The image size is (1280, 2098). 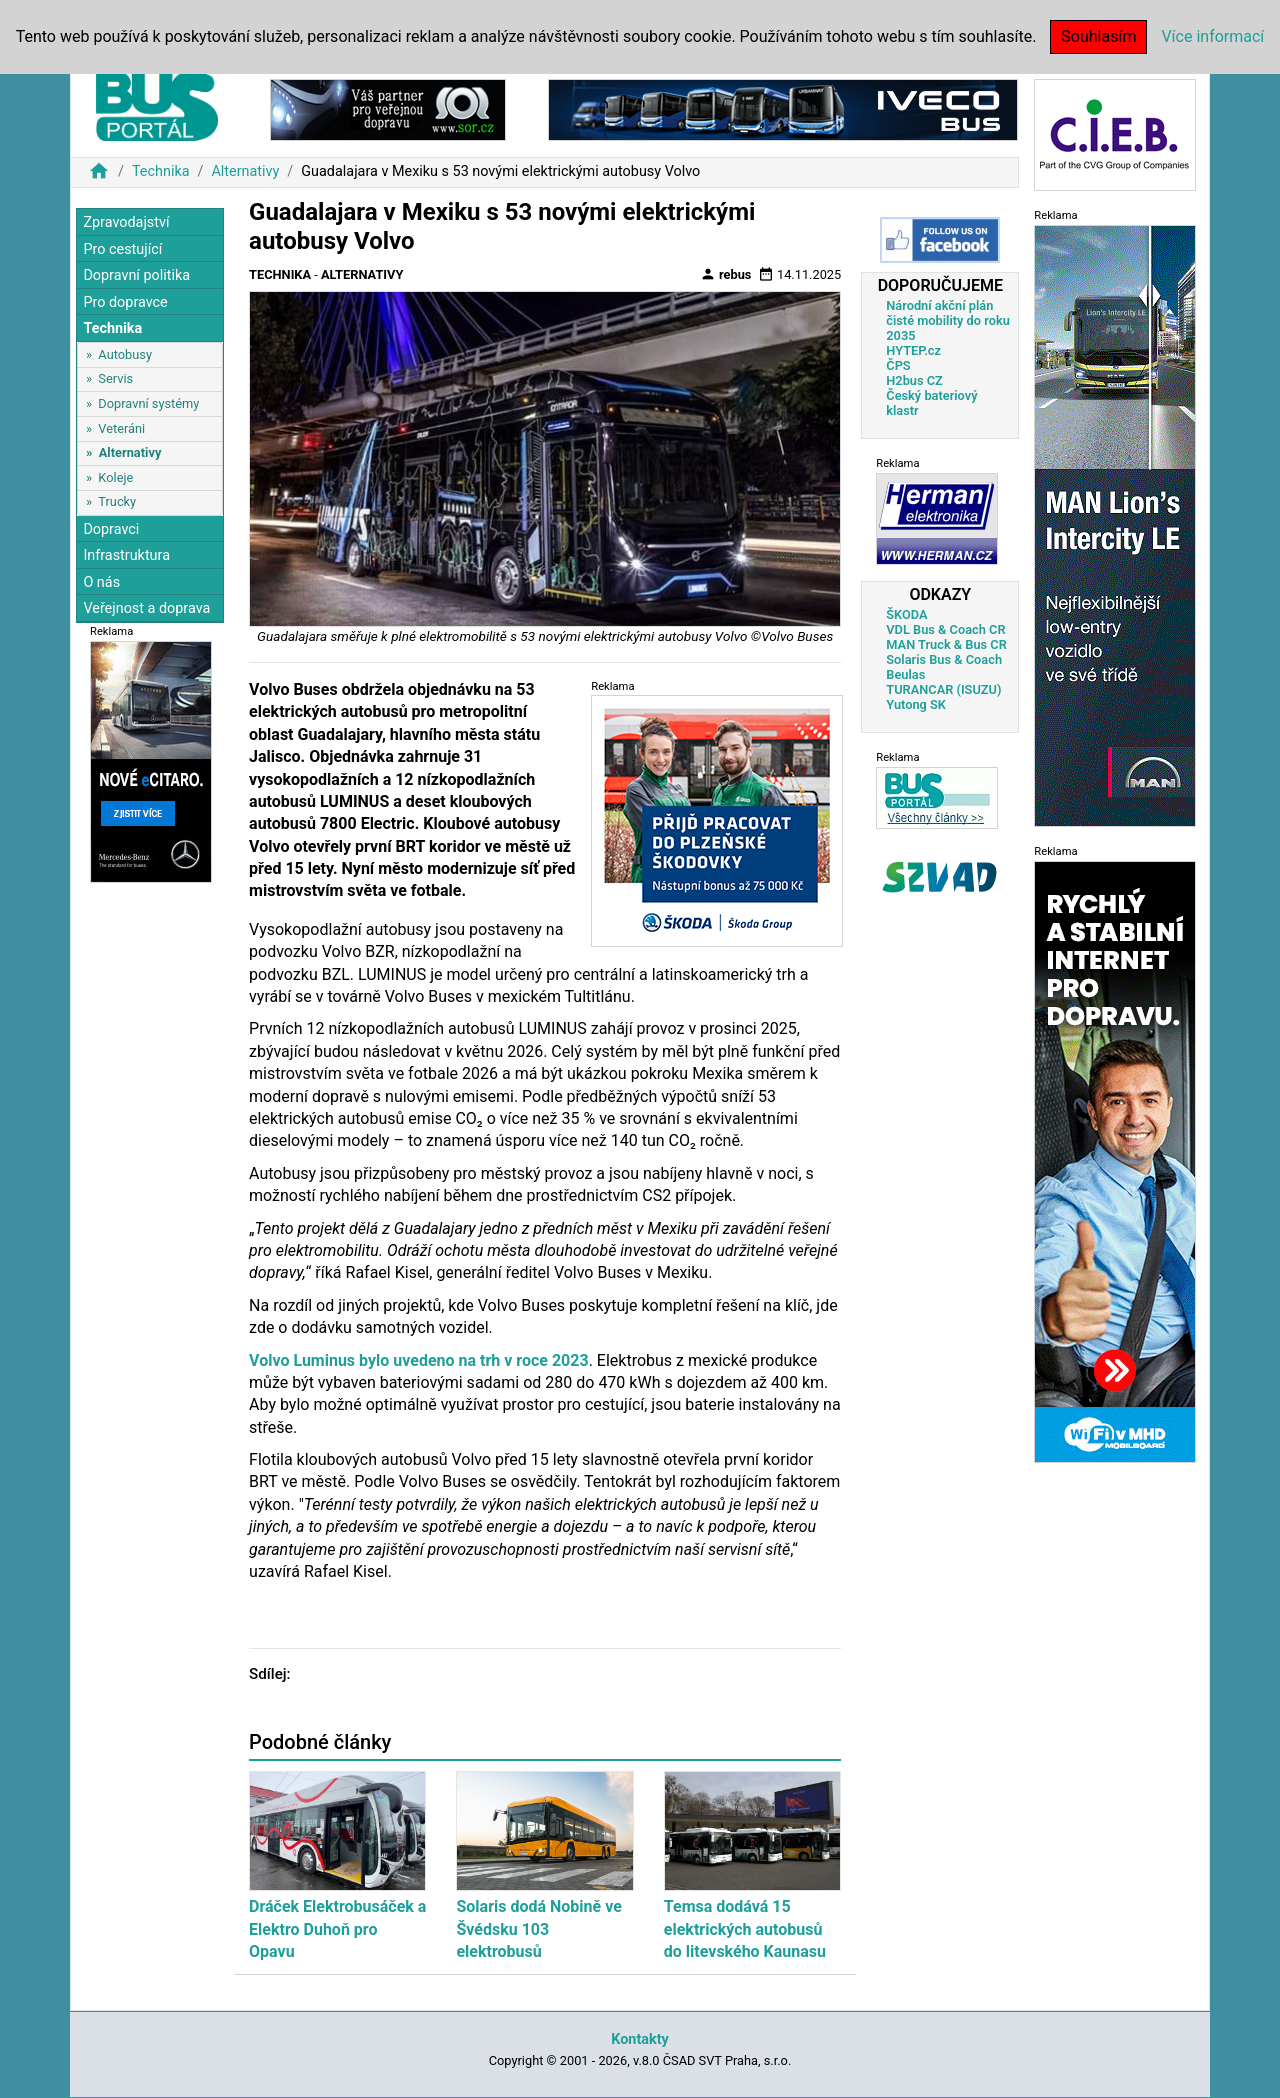 I want to click on MAN Truck & Bus CR, so click(x=946, y=644).